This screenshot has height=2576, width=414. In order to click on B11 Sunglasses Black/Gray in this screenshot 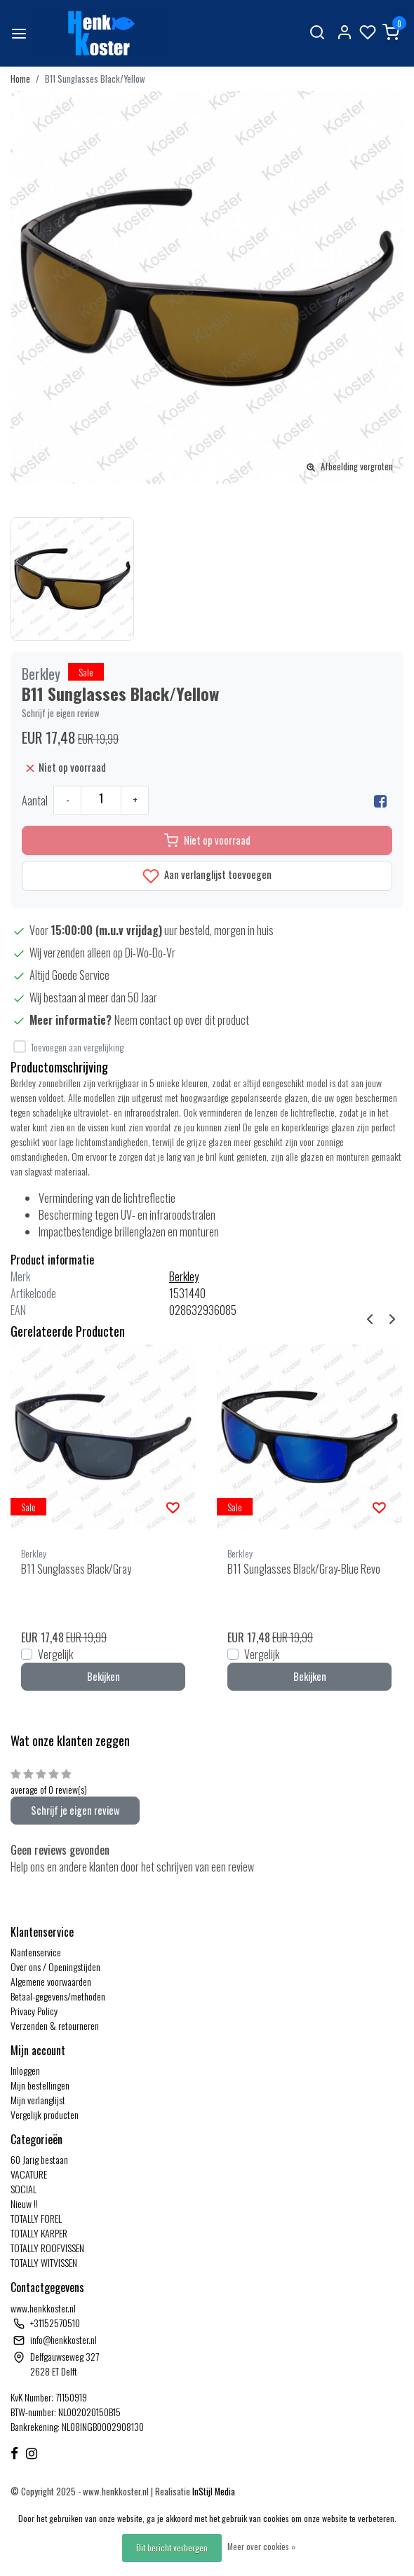, I will do `click(76, 1568)`.